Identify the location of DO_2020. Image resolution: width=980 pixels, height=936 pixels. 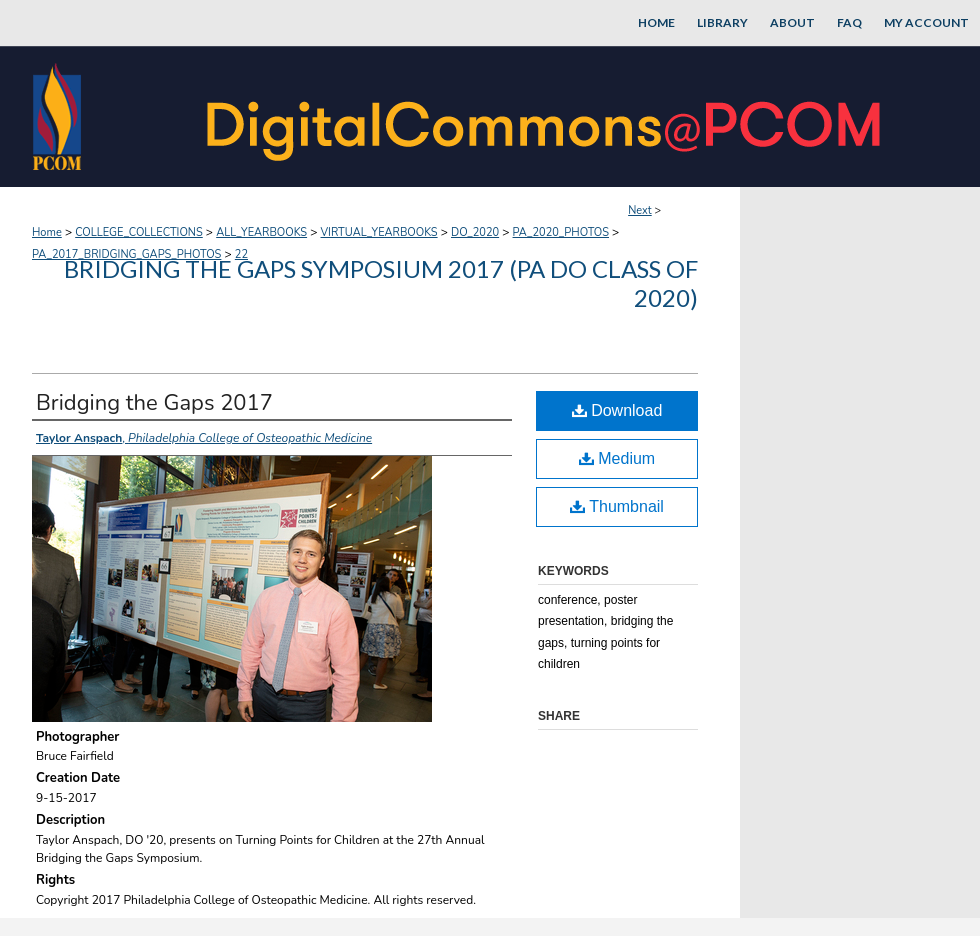
(475, 232).